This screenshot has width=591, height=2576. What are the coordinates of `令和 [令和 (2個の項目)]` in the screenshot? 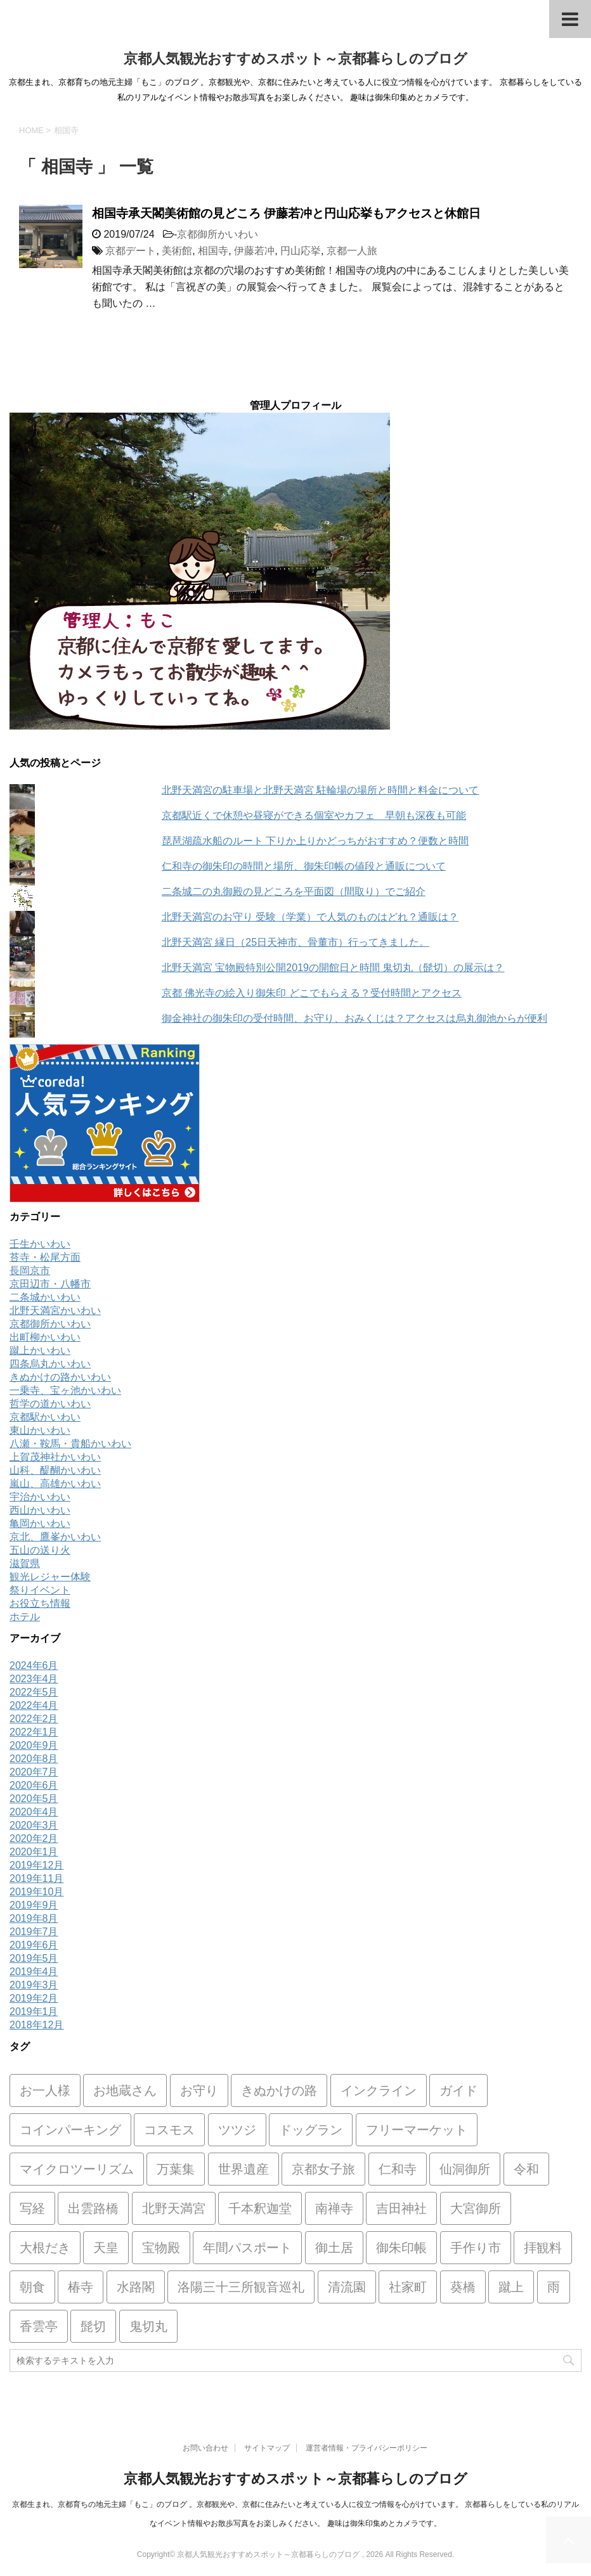 It's located at (526, 2169).